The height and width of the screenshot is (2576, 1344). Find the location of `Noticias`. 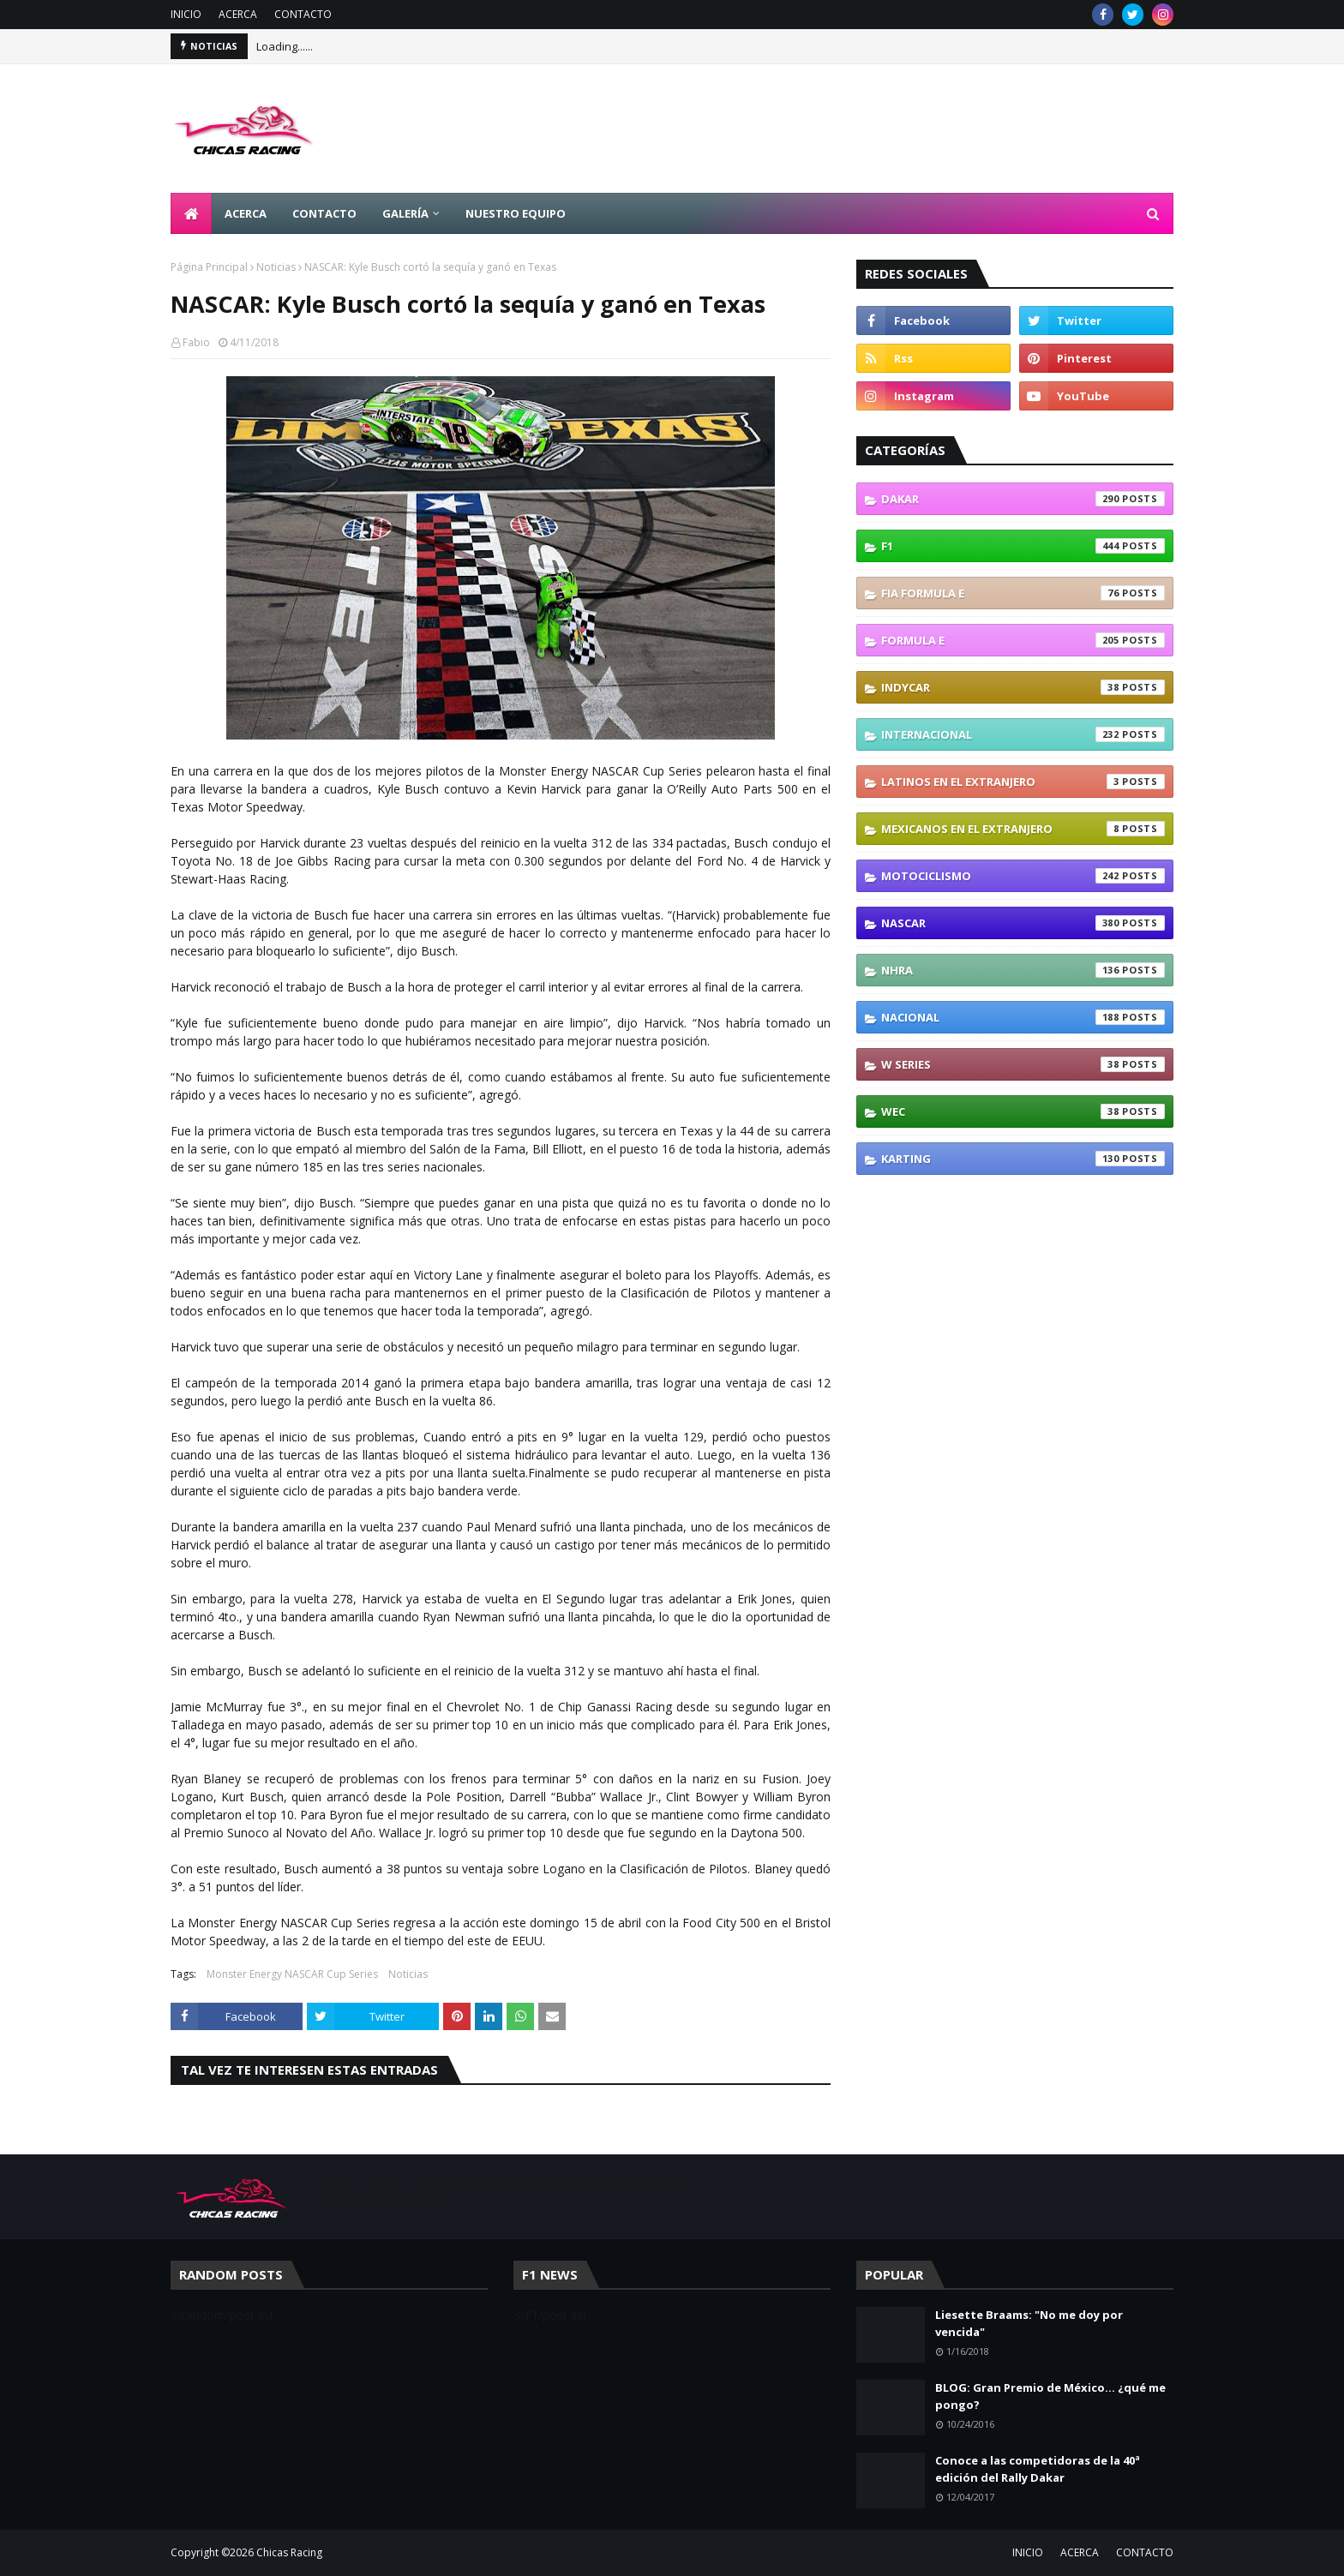

Noticias is located at coordinates (276, 267).